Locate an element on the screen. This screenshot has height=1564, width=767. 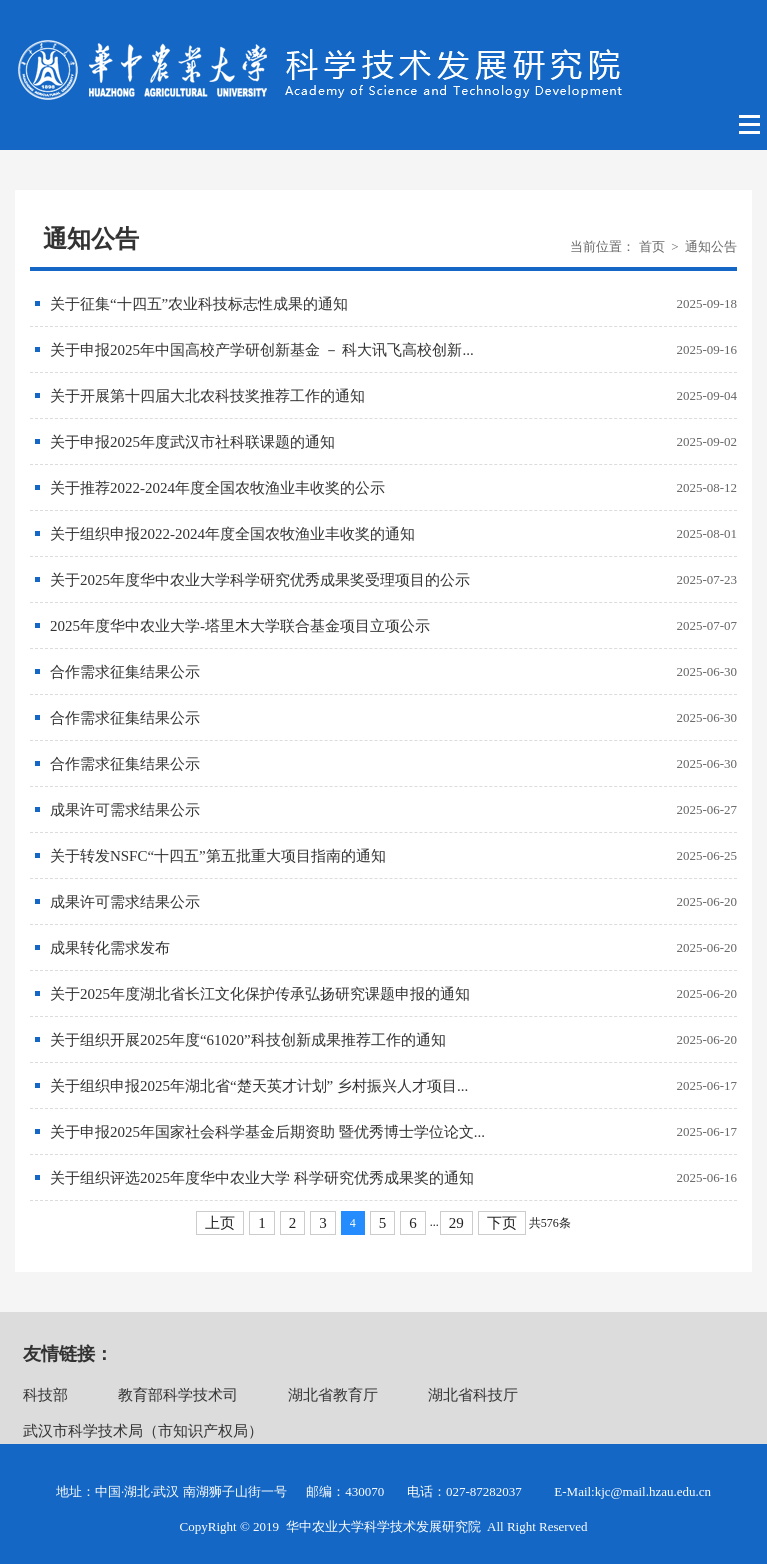
教育部科学技术司 is located at coordinates (178, 1395).